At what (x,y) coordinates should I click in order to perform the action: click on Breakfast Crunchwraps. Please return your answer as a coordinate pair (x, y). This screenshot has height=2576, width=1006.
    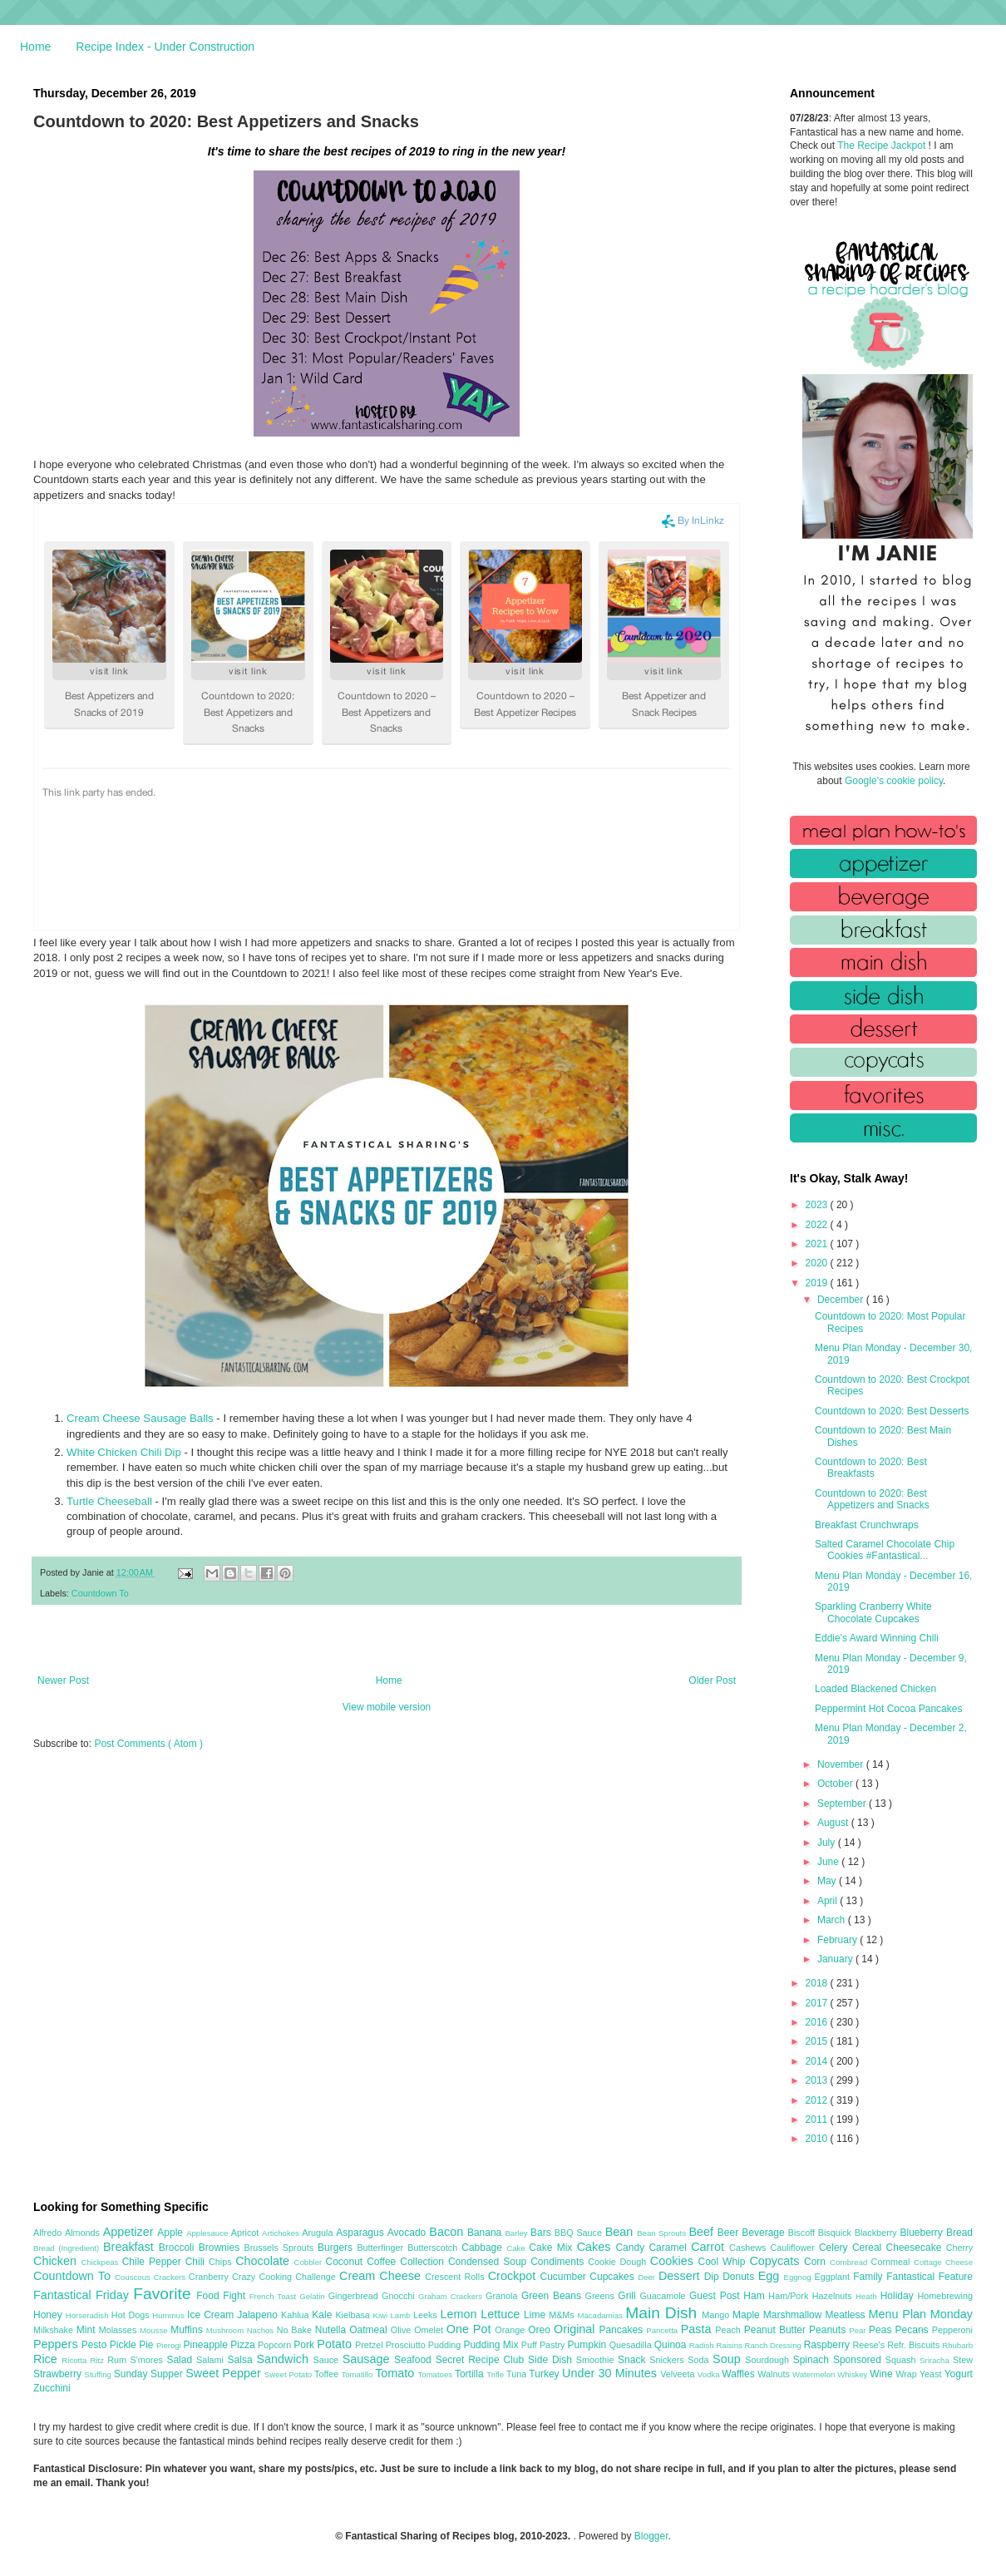
    Looking at the image, I should click on (867, 1525).